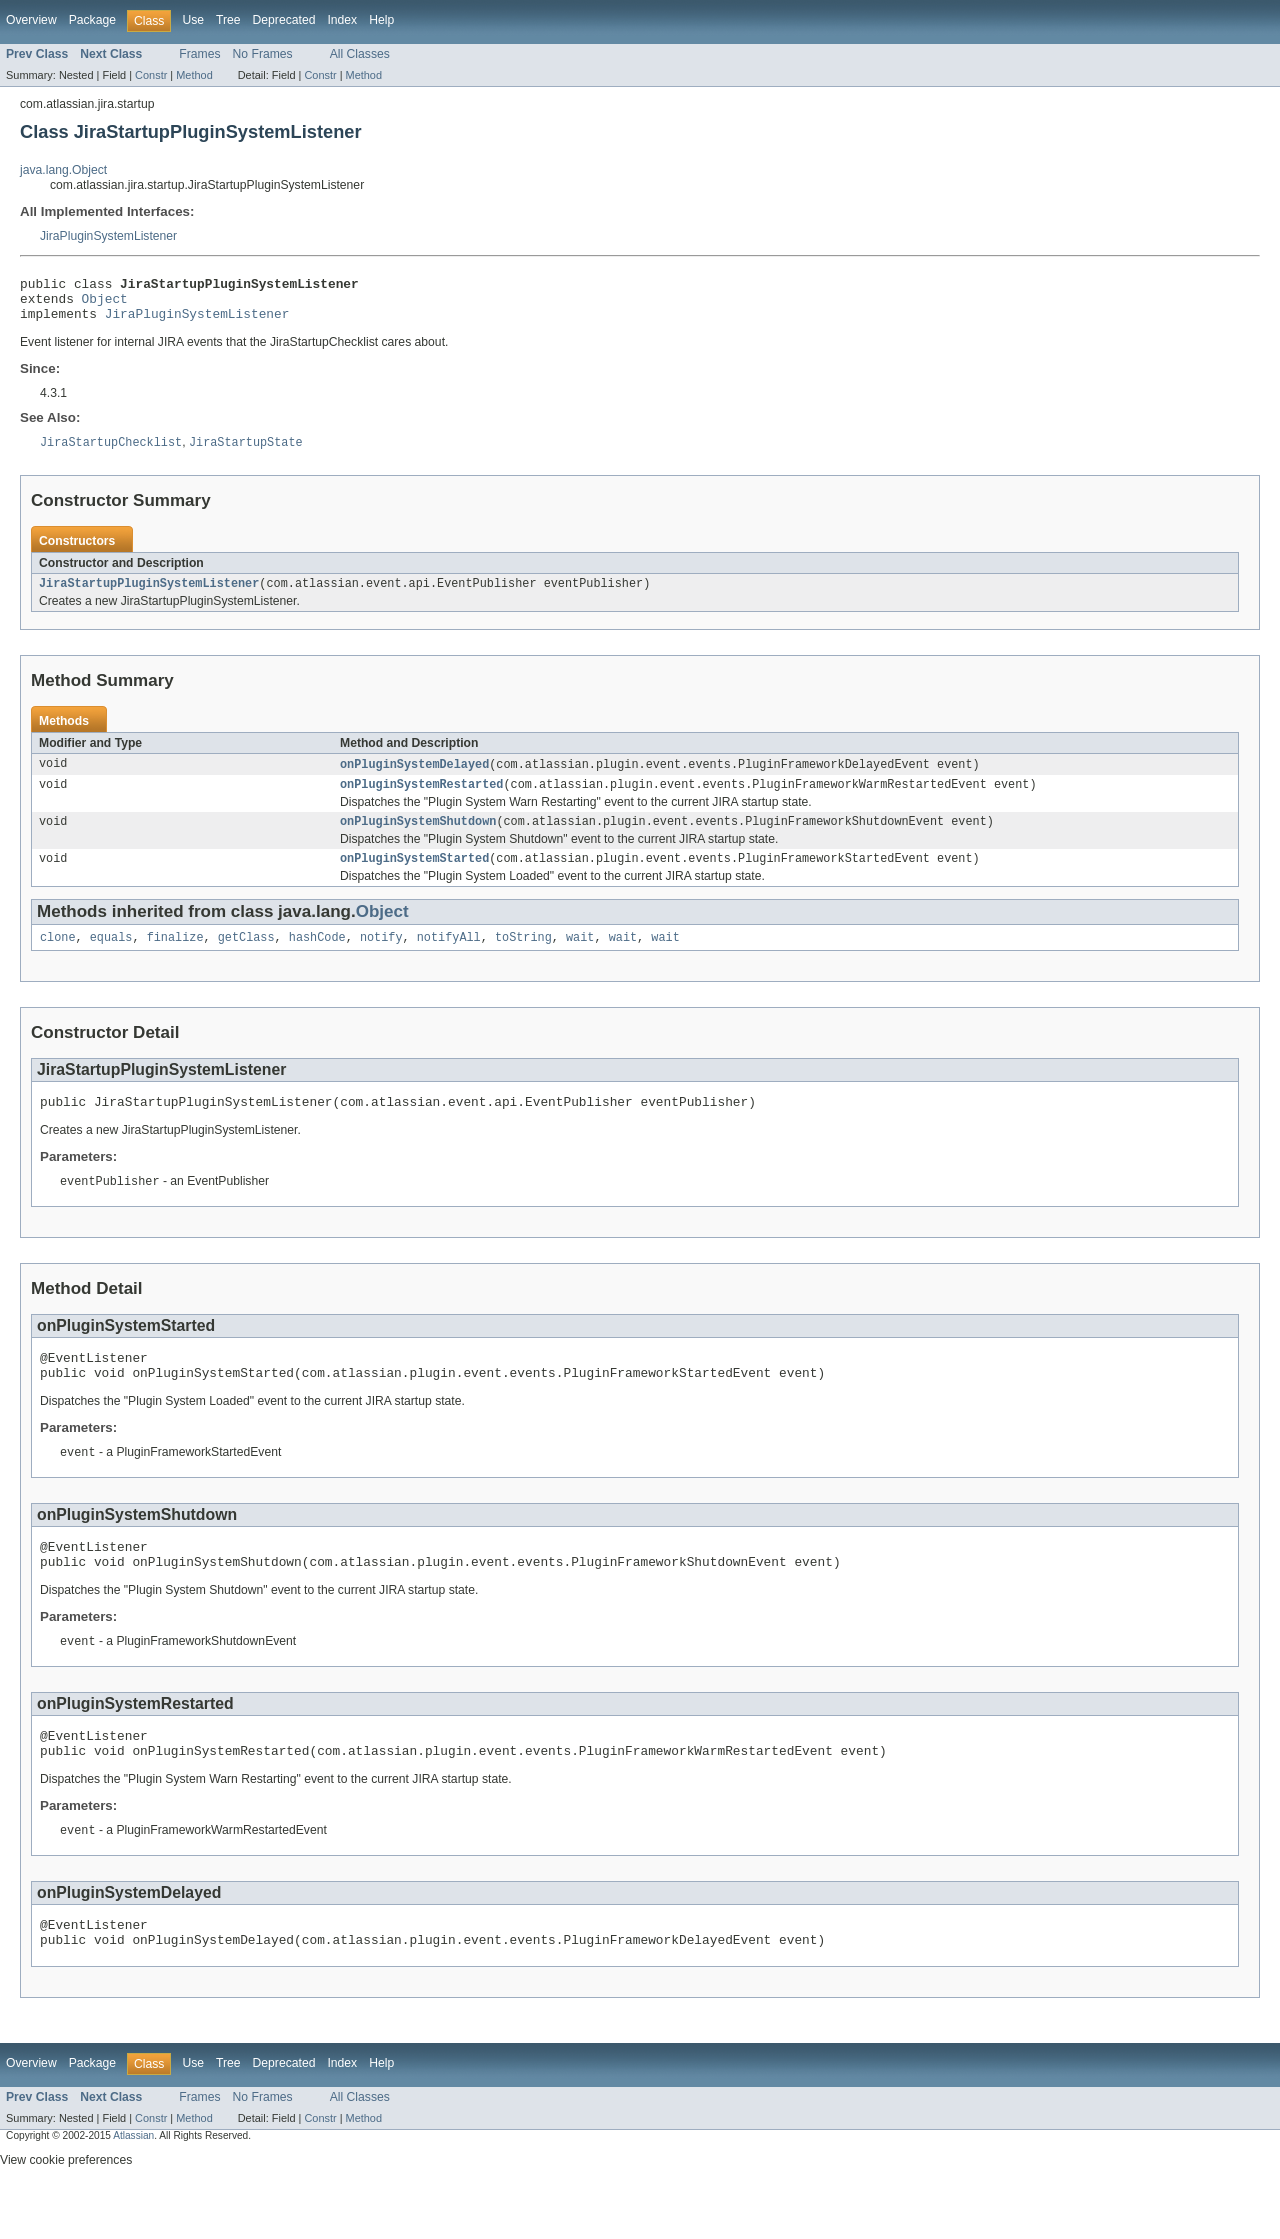 This screenshot has height=2239, width=1280. Describe the element at coordinates (381, 958) in the screenshot. I see `notify` at that location.